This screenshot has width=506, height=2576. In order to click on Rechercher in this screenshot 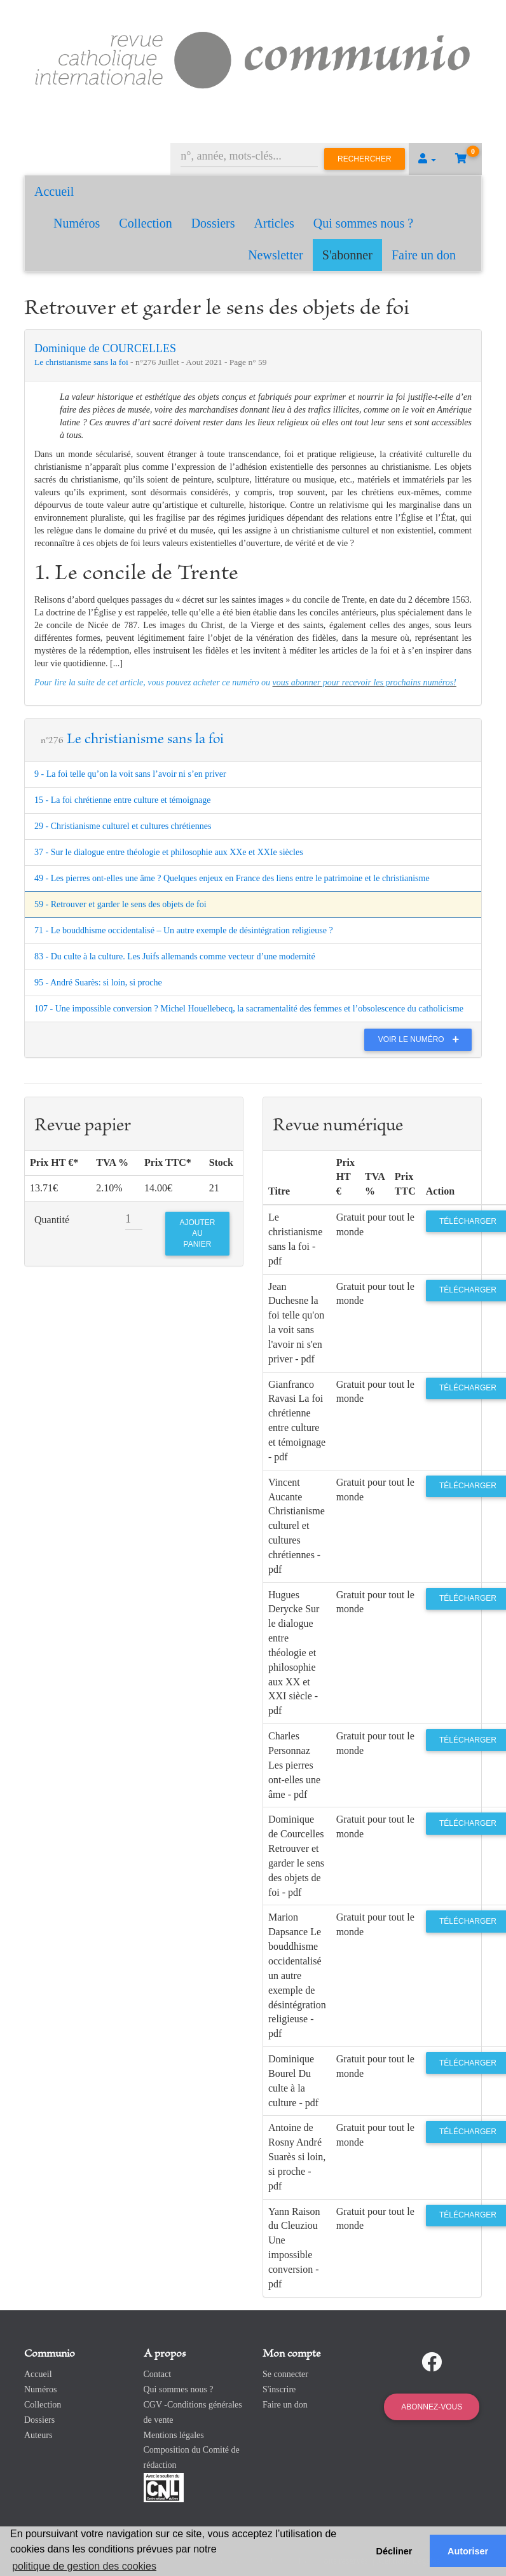, I will do `click(365, 158)`.